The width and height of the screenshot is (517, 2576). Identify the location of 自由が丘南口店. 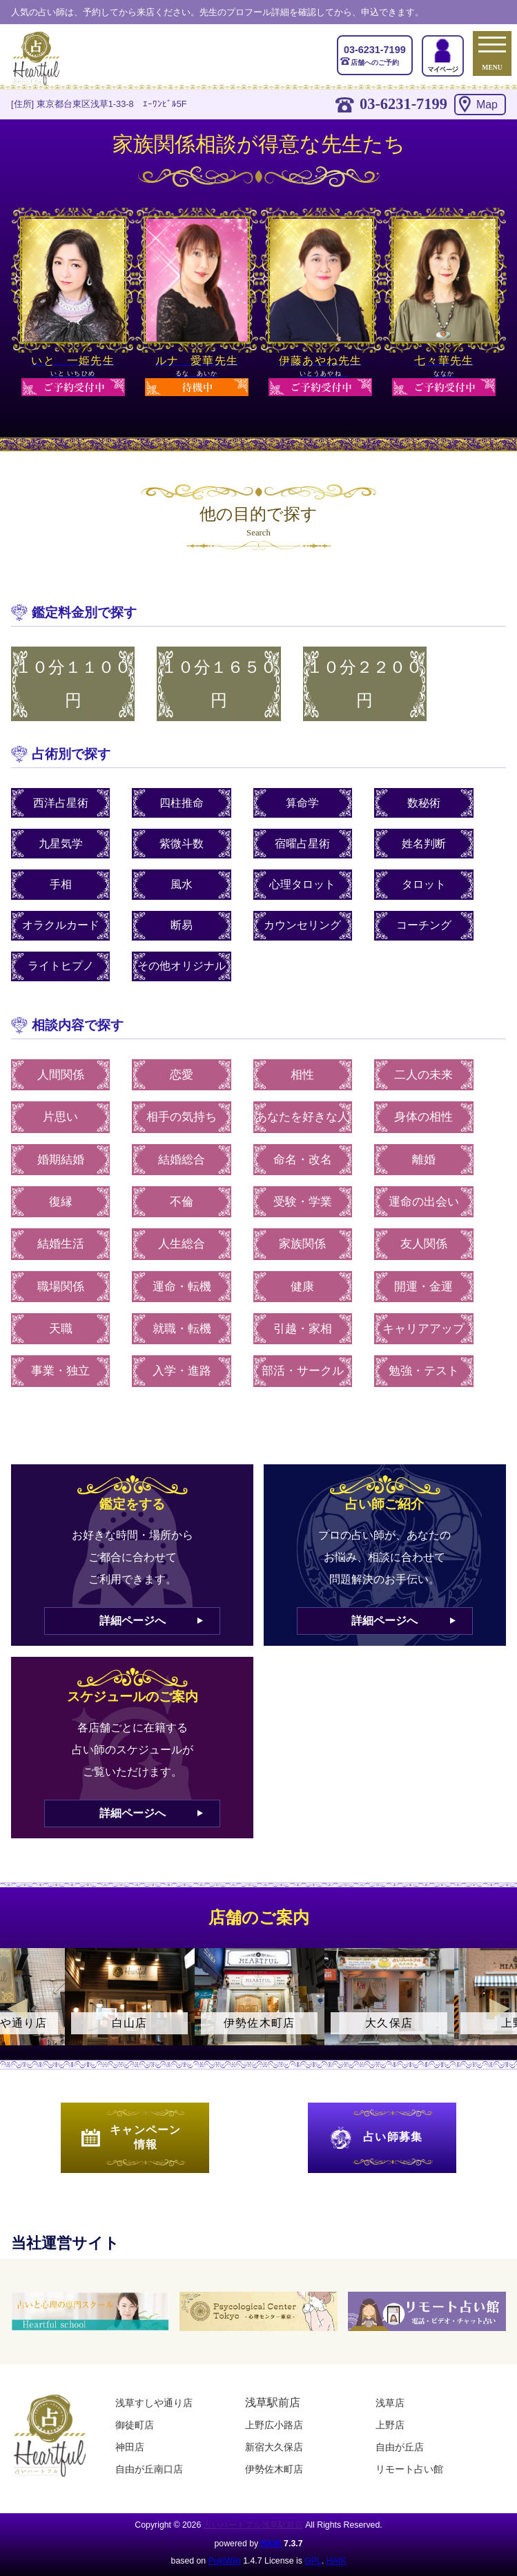
(149, 2469).